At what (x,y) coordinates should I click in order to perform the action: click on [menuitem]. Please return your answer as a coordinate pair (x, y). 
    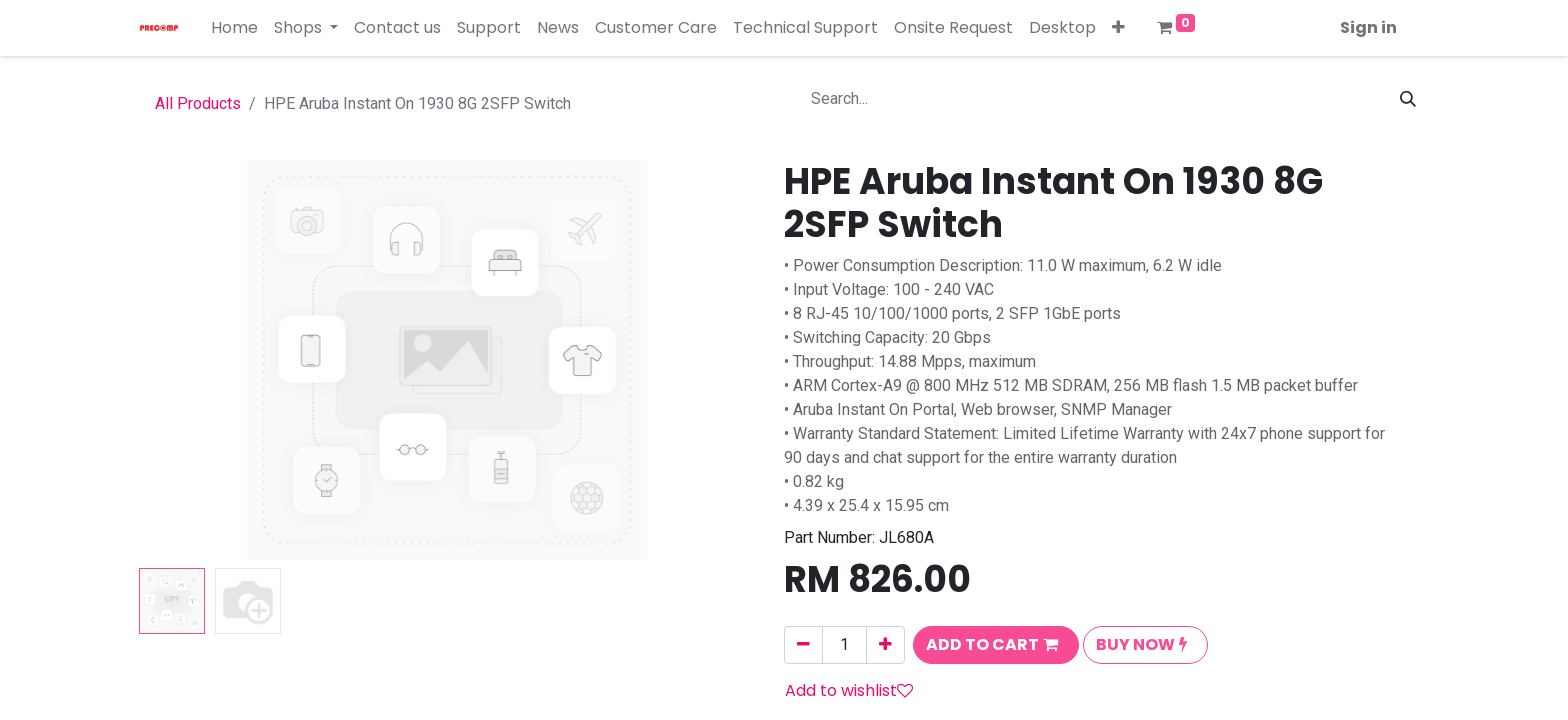
    Looking at the image, I should click on (234, 28).